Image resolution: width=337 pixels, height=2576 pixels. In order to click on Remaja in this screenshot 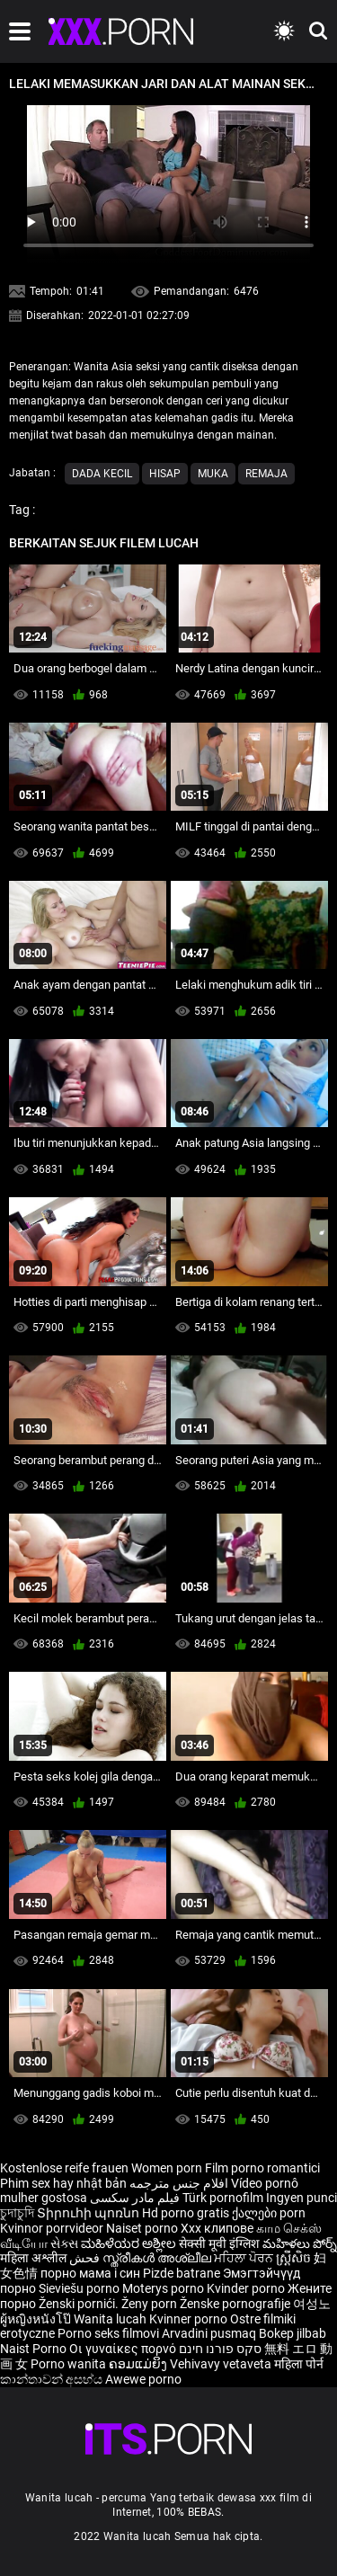, I will do `click(266, 473)`.